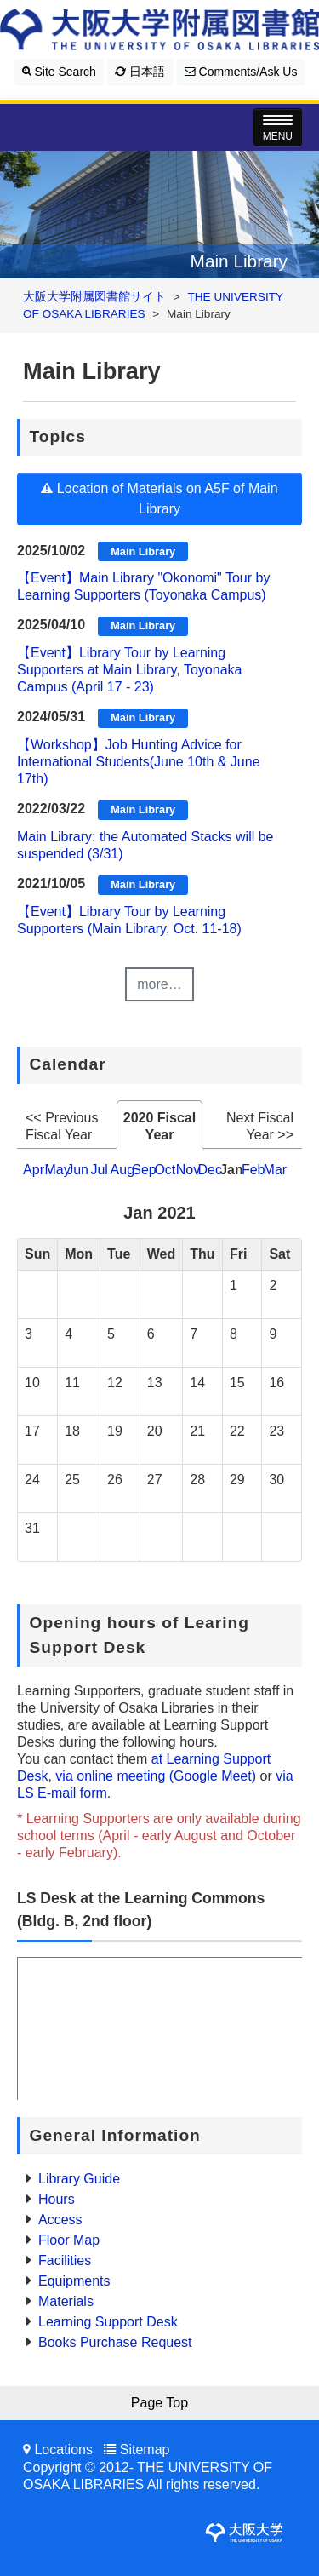 The width and height of the screenshot is (319, 2576). I want to click on Oct, so click(164, 1169).